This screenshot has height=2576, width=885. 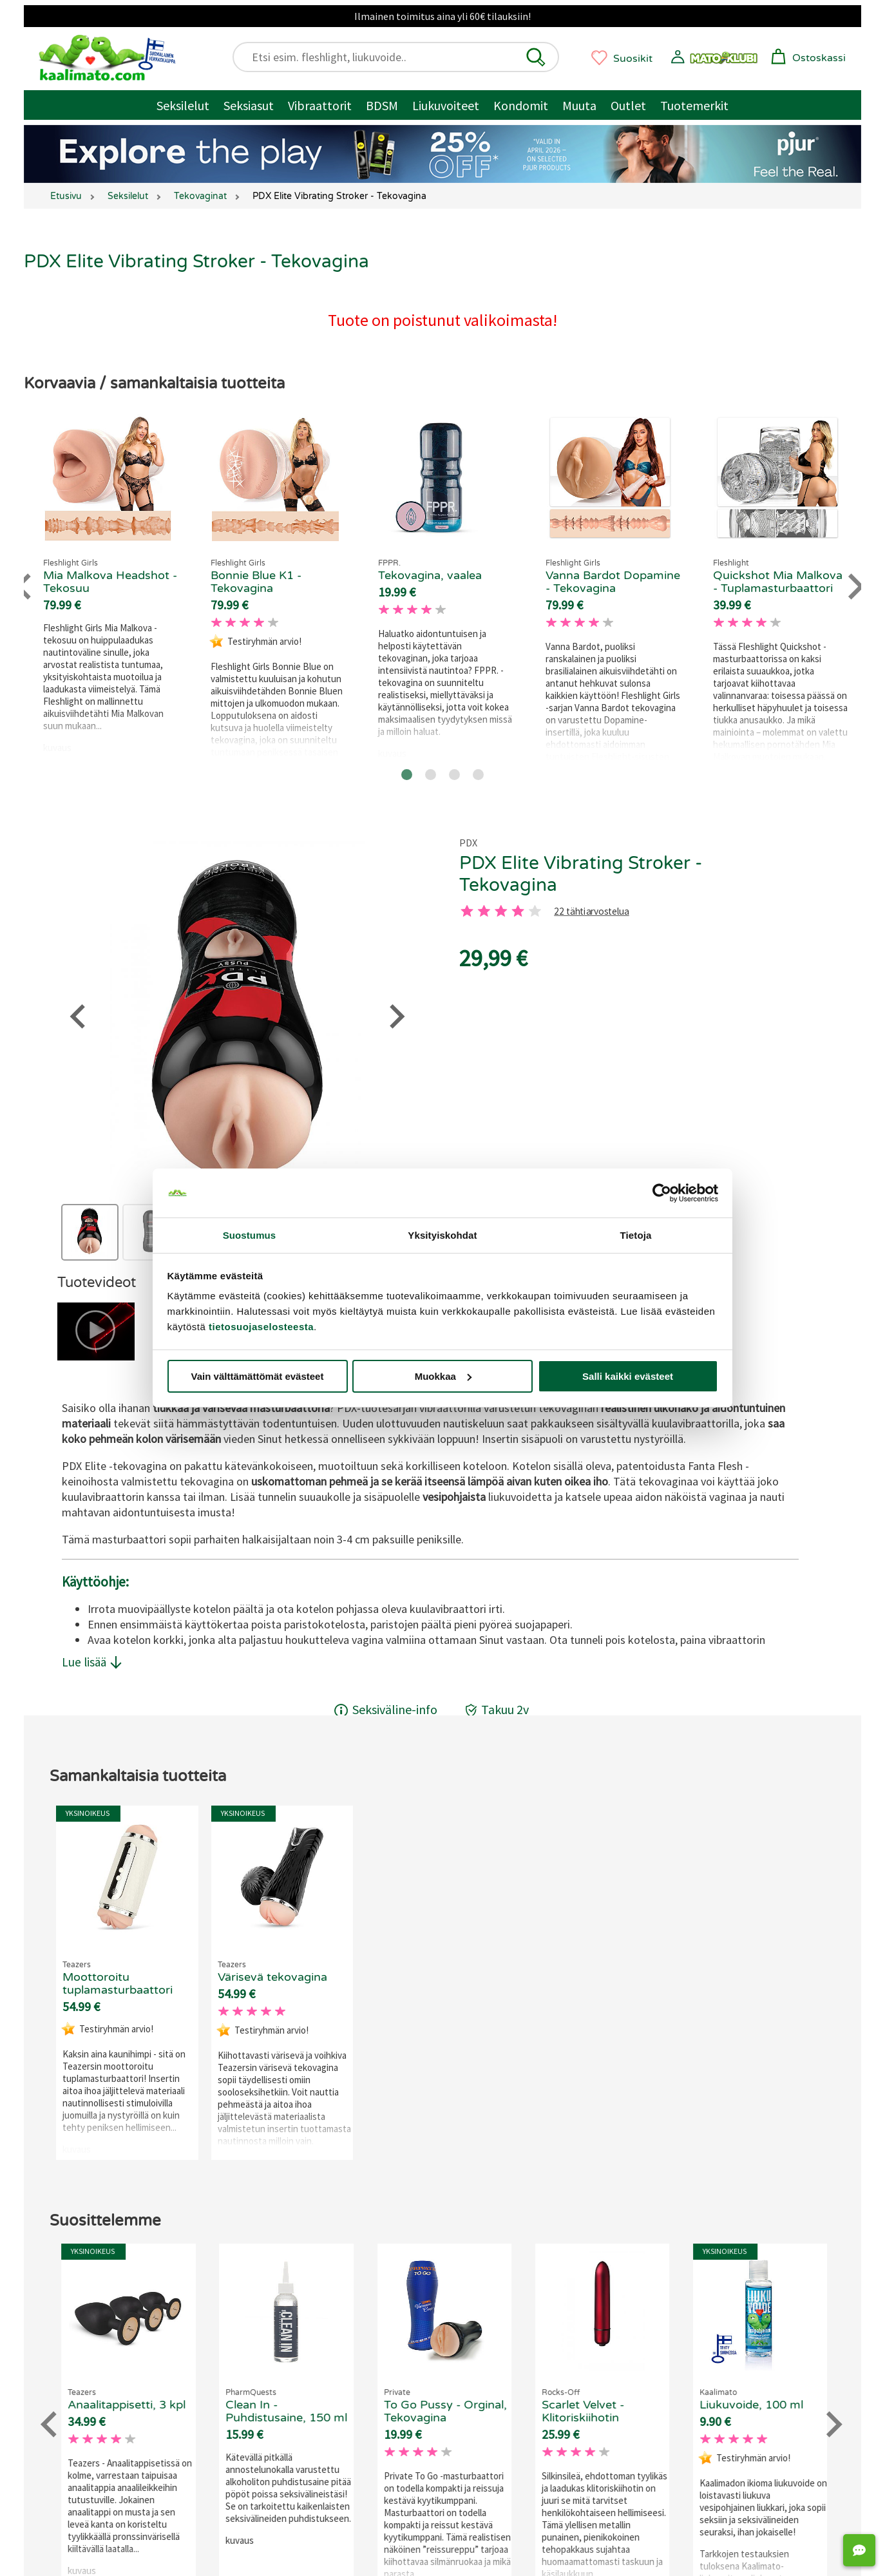 What do you see at coordinates (320, 105) in the screenshot?
I see `Vibraattorit` at bounding box center [320, 105].